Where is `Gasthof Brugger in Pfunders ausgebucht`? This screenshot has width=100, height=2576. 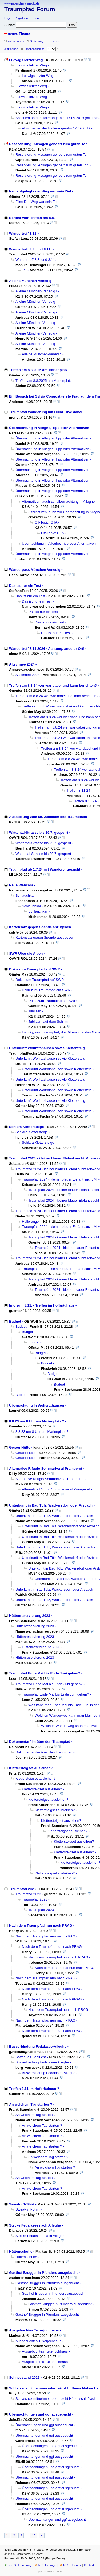 Gasthof Brugger in Pfunders ausgebucht is located at coordinates (43, 2273).